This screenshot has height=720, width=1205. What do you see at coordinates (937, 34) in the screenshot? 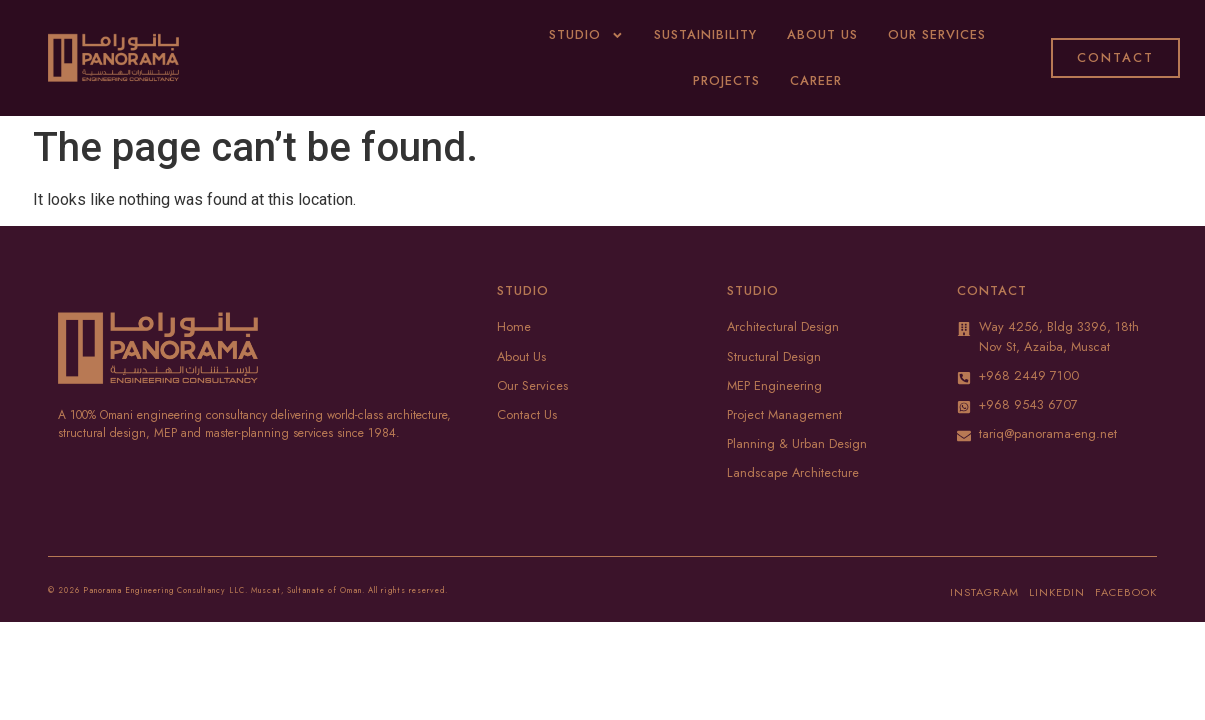
I see `Our Services` at bounding box center [937, 34].